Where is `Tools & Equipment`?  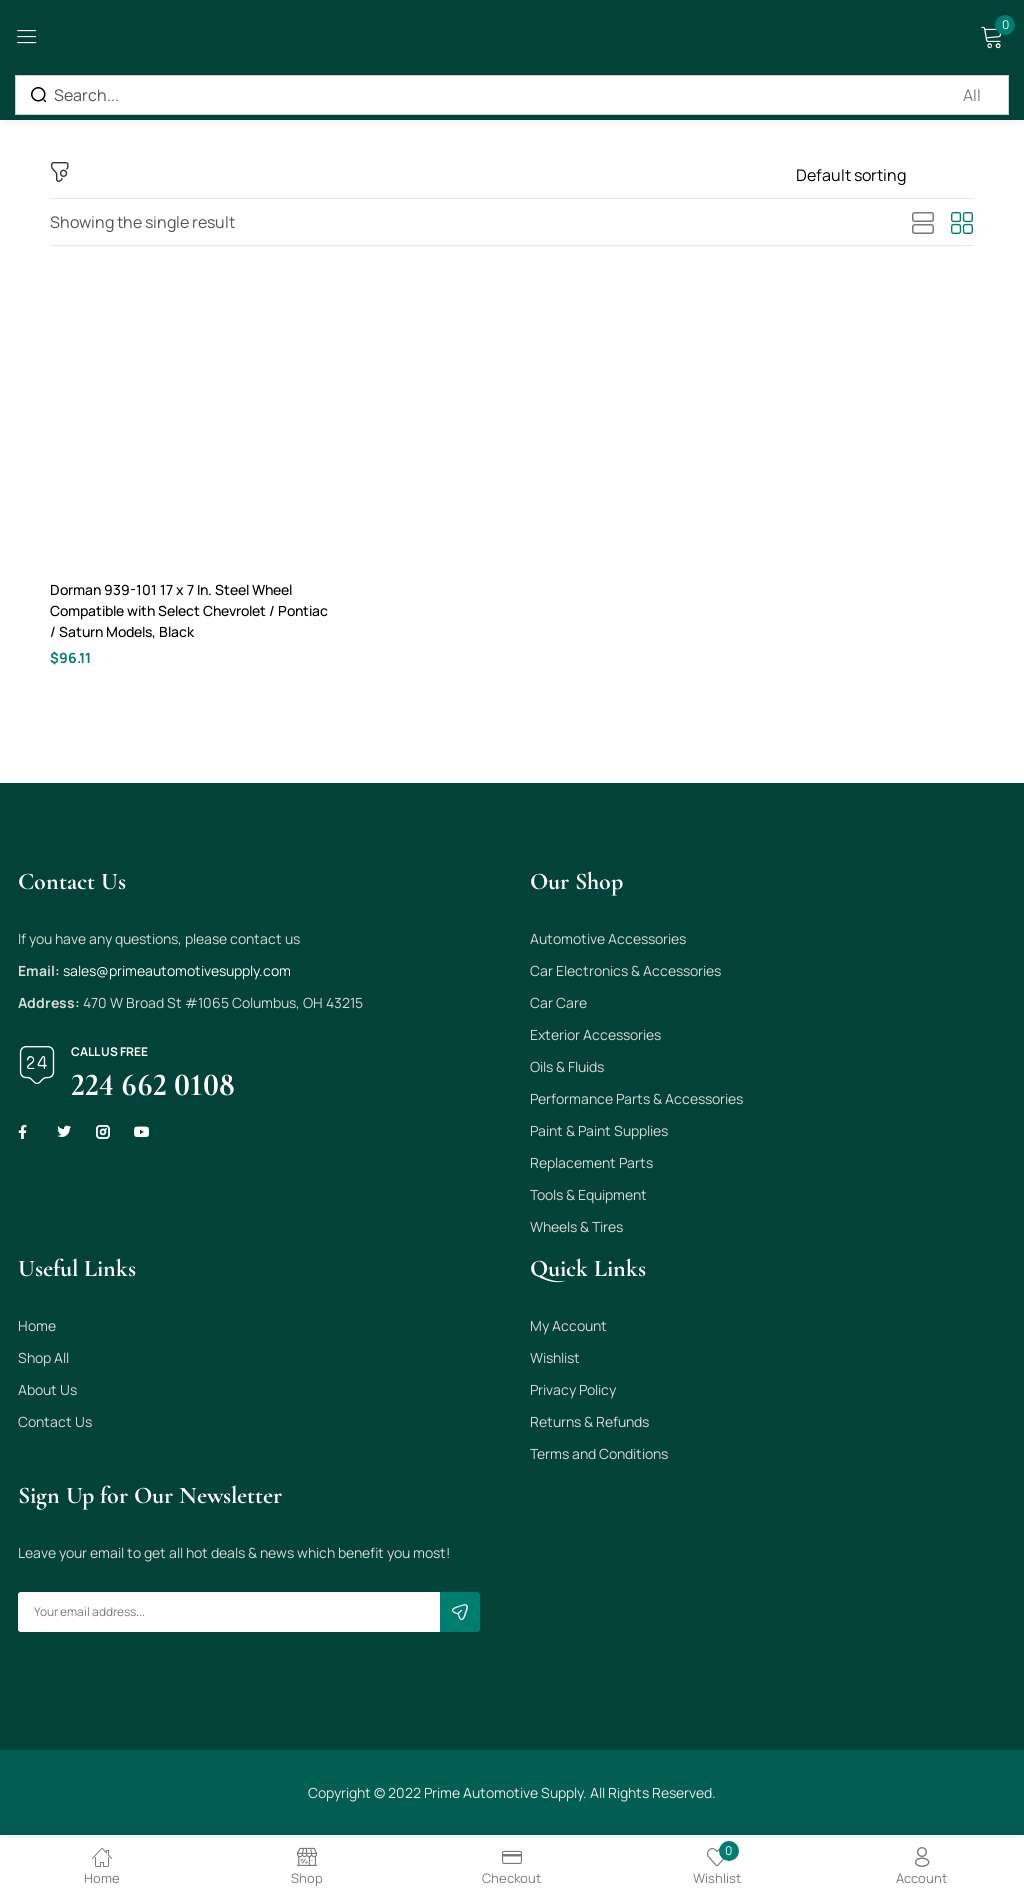 Tools & Equipment is located at coordinates (588, 1197).